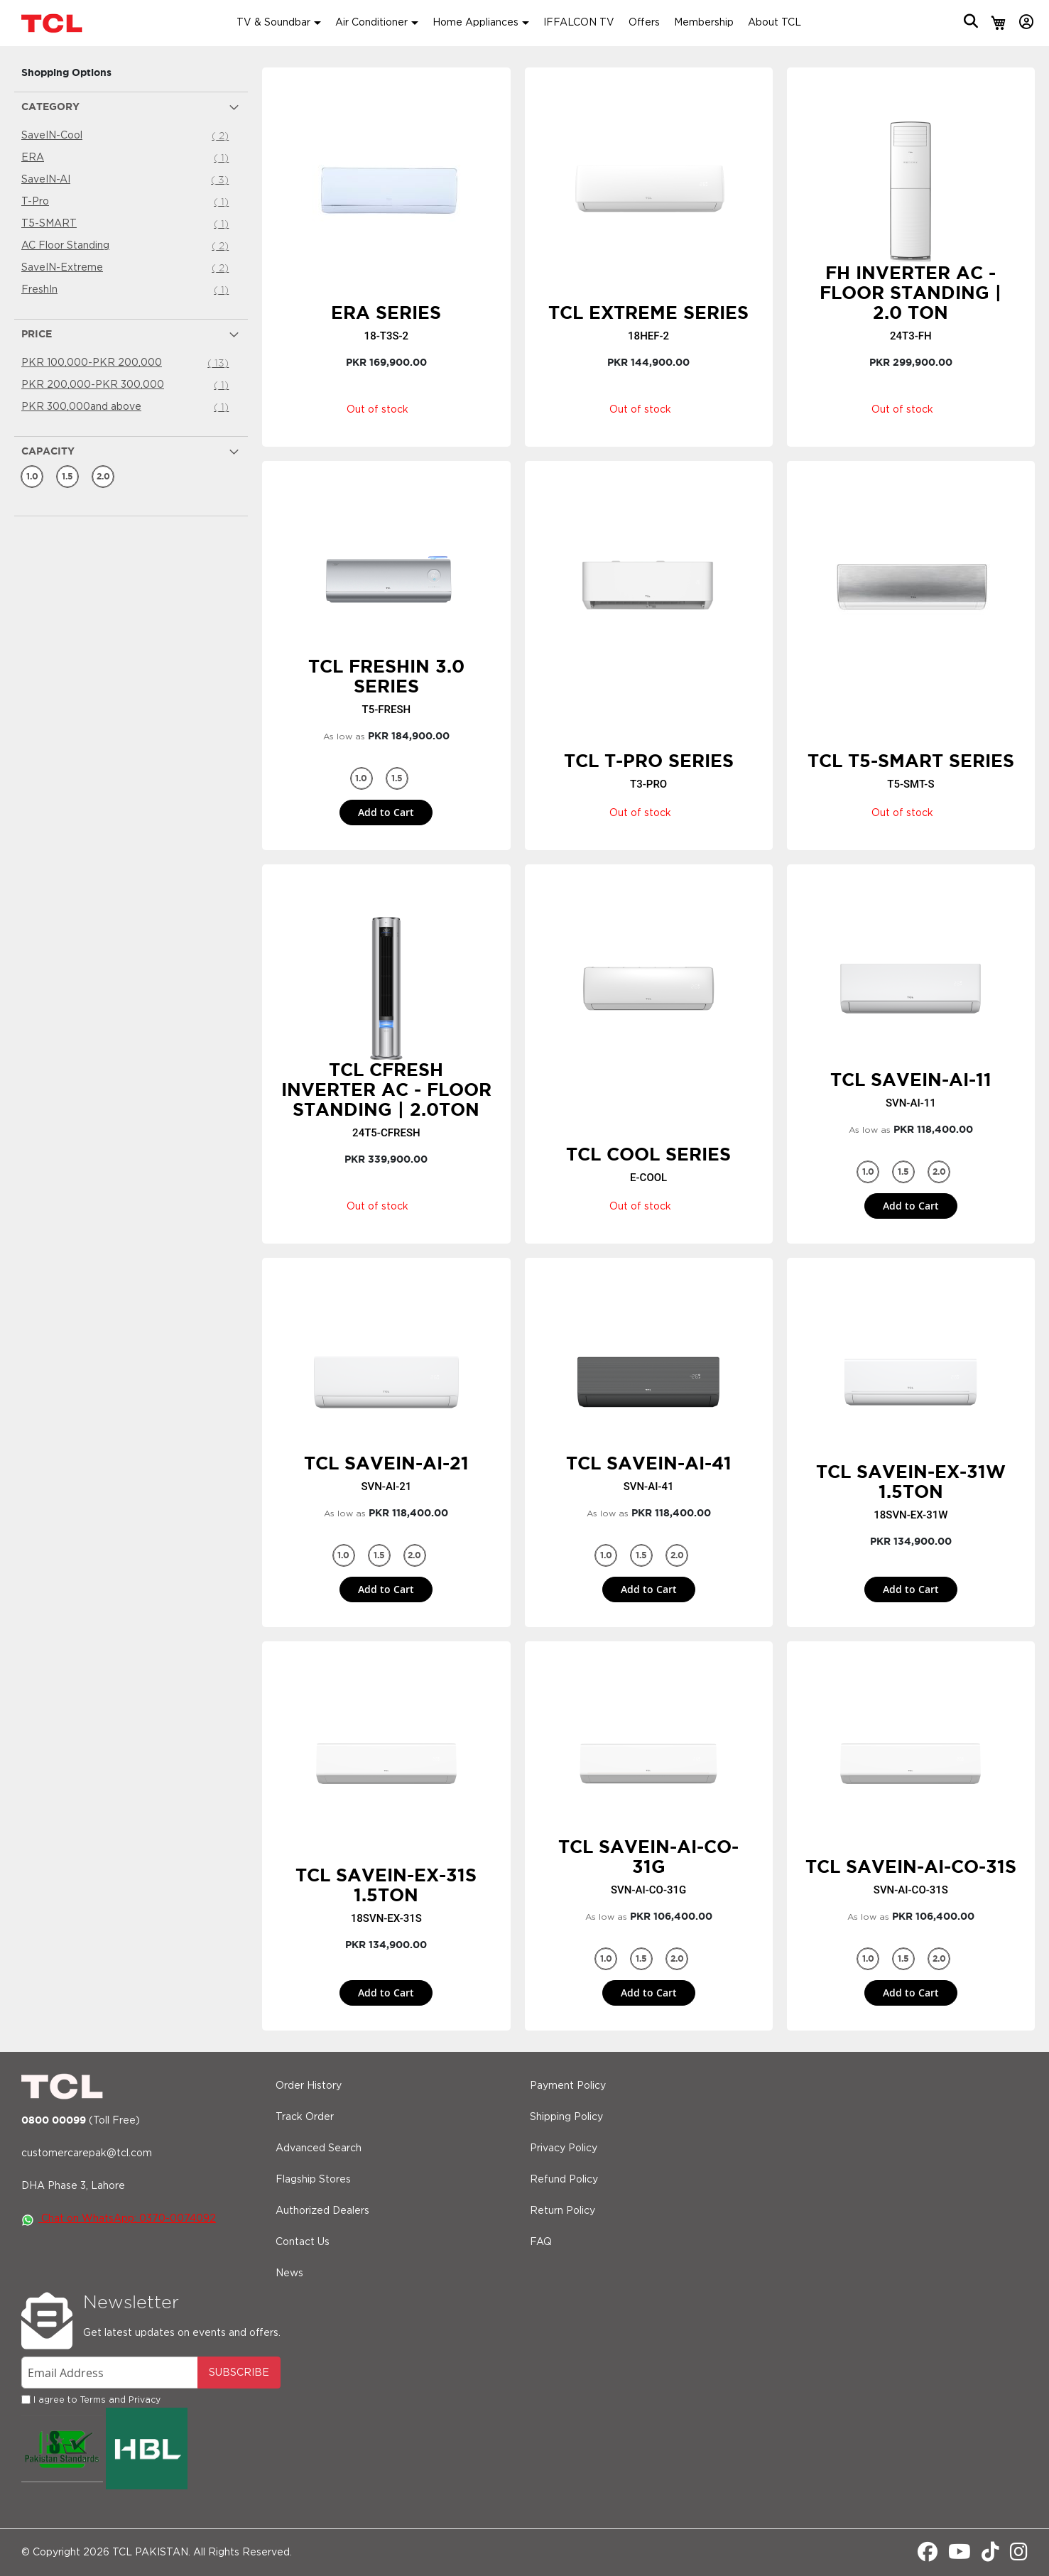  What do you see at coordinates (386, 1089) in the screenshot?
I see `TCL CFresh Inverter AC - Floor Standing | 2.0Ton` at bounding box center [386, 1089].